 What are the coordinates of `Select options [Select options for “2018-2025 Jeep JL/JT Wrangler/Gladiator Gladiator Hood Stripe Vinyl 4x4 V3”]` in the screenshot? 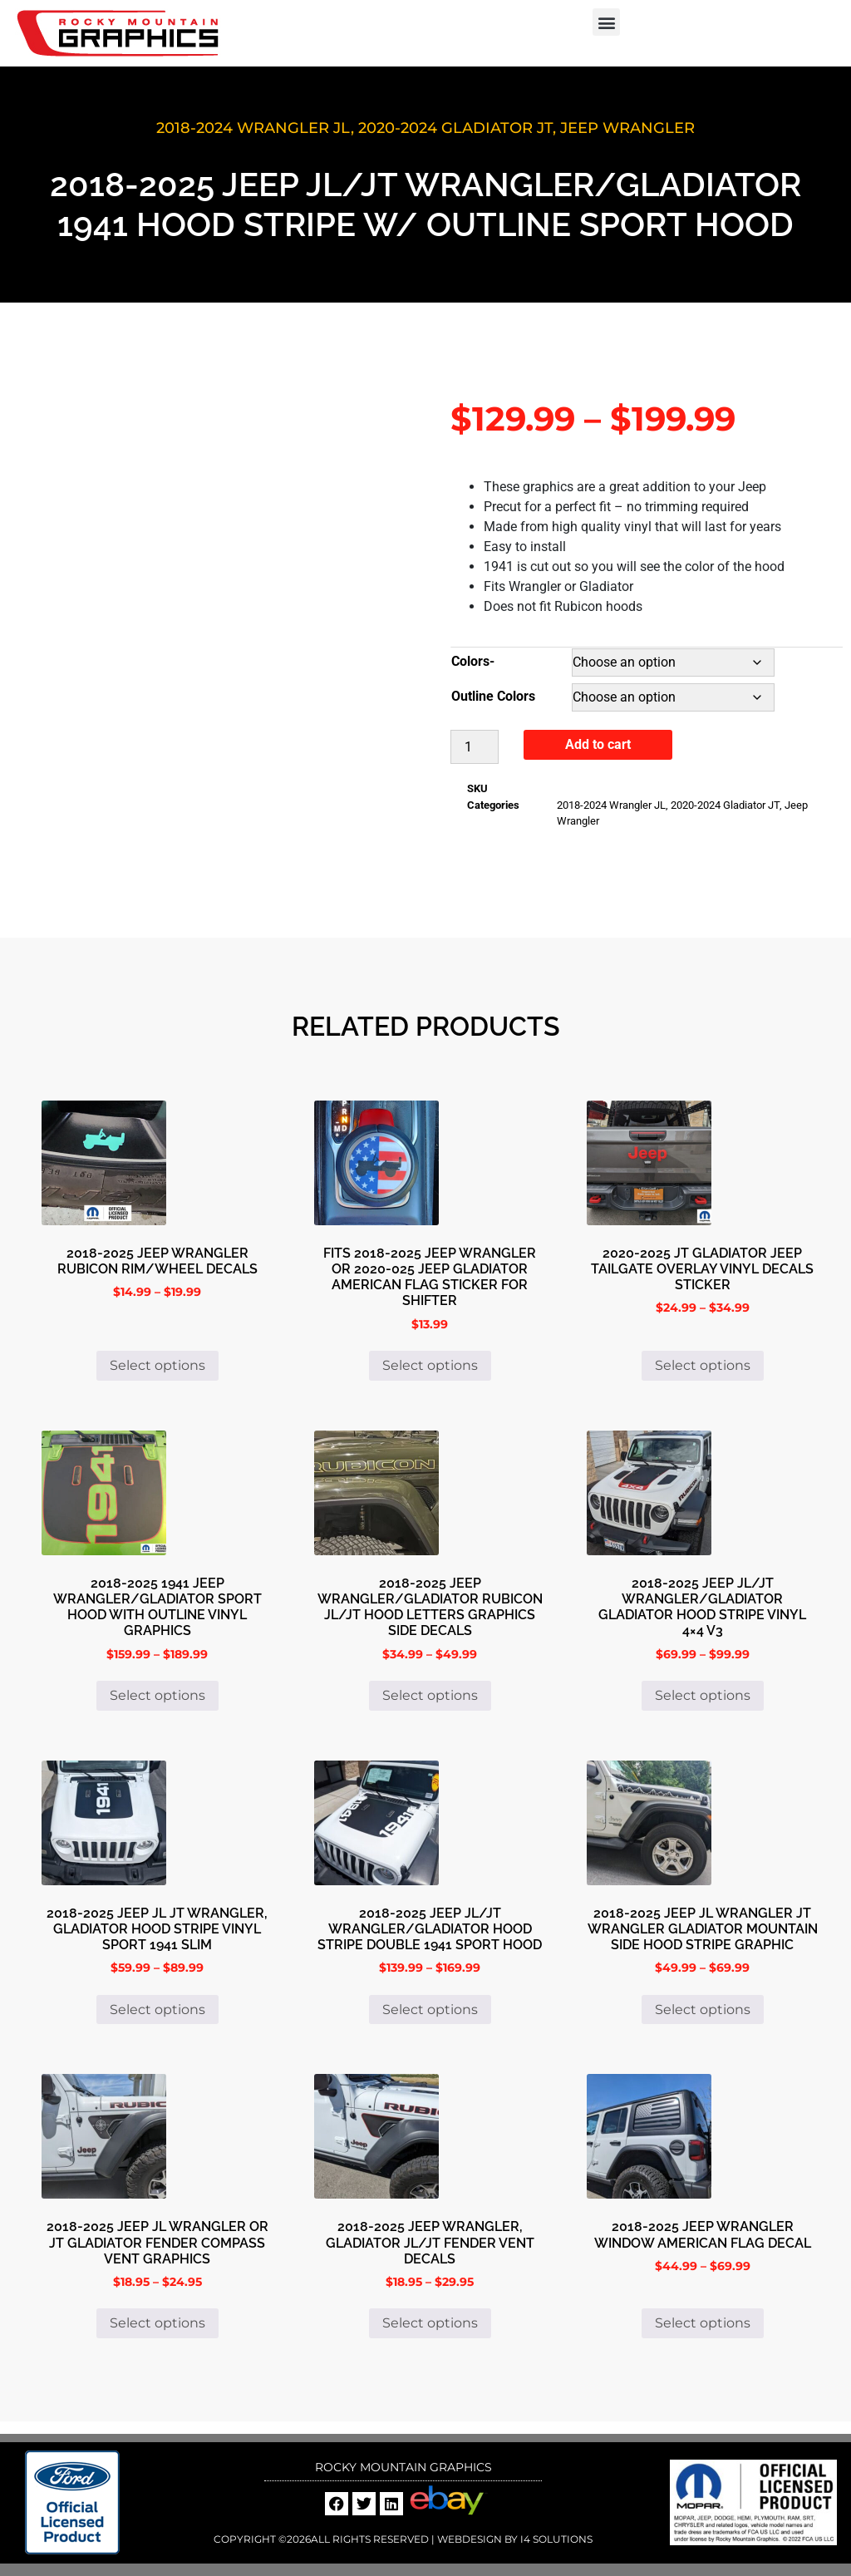 It's located at (702, 1695).